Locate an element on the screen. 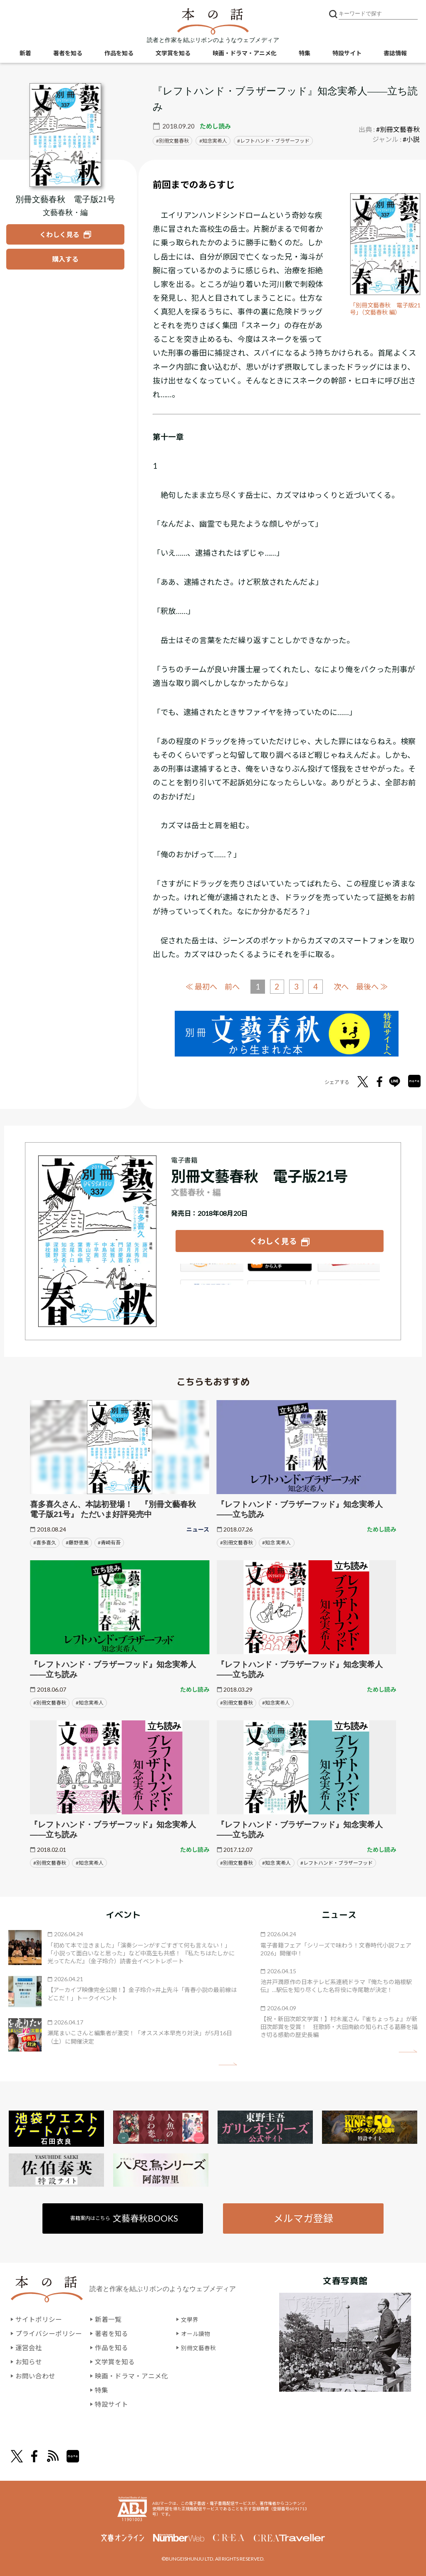 This screenshot has height=2576, width=426. 次へ is located at coordinates (343, 986).